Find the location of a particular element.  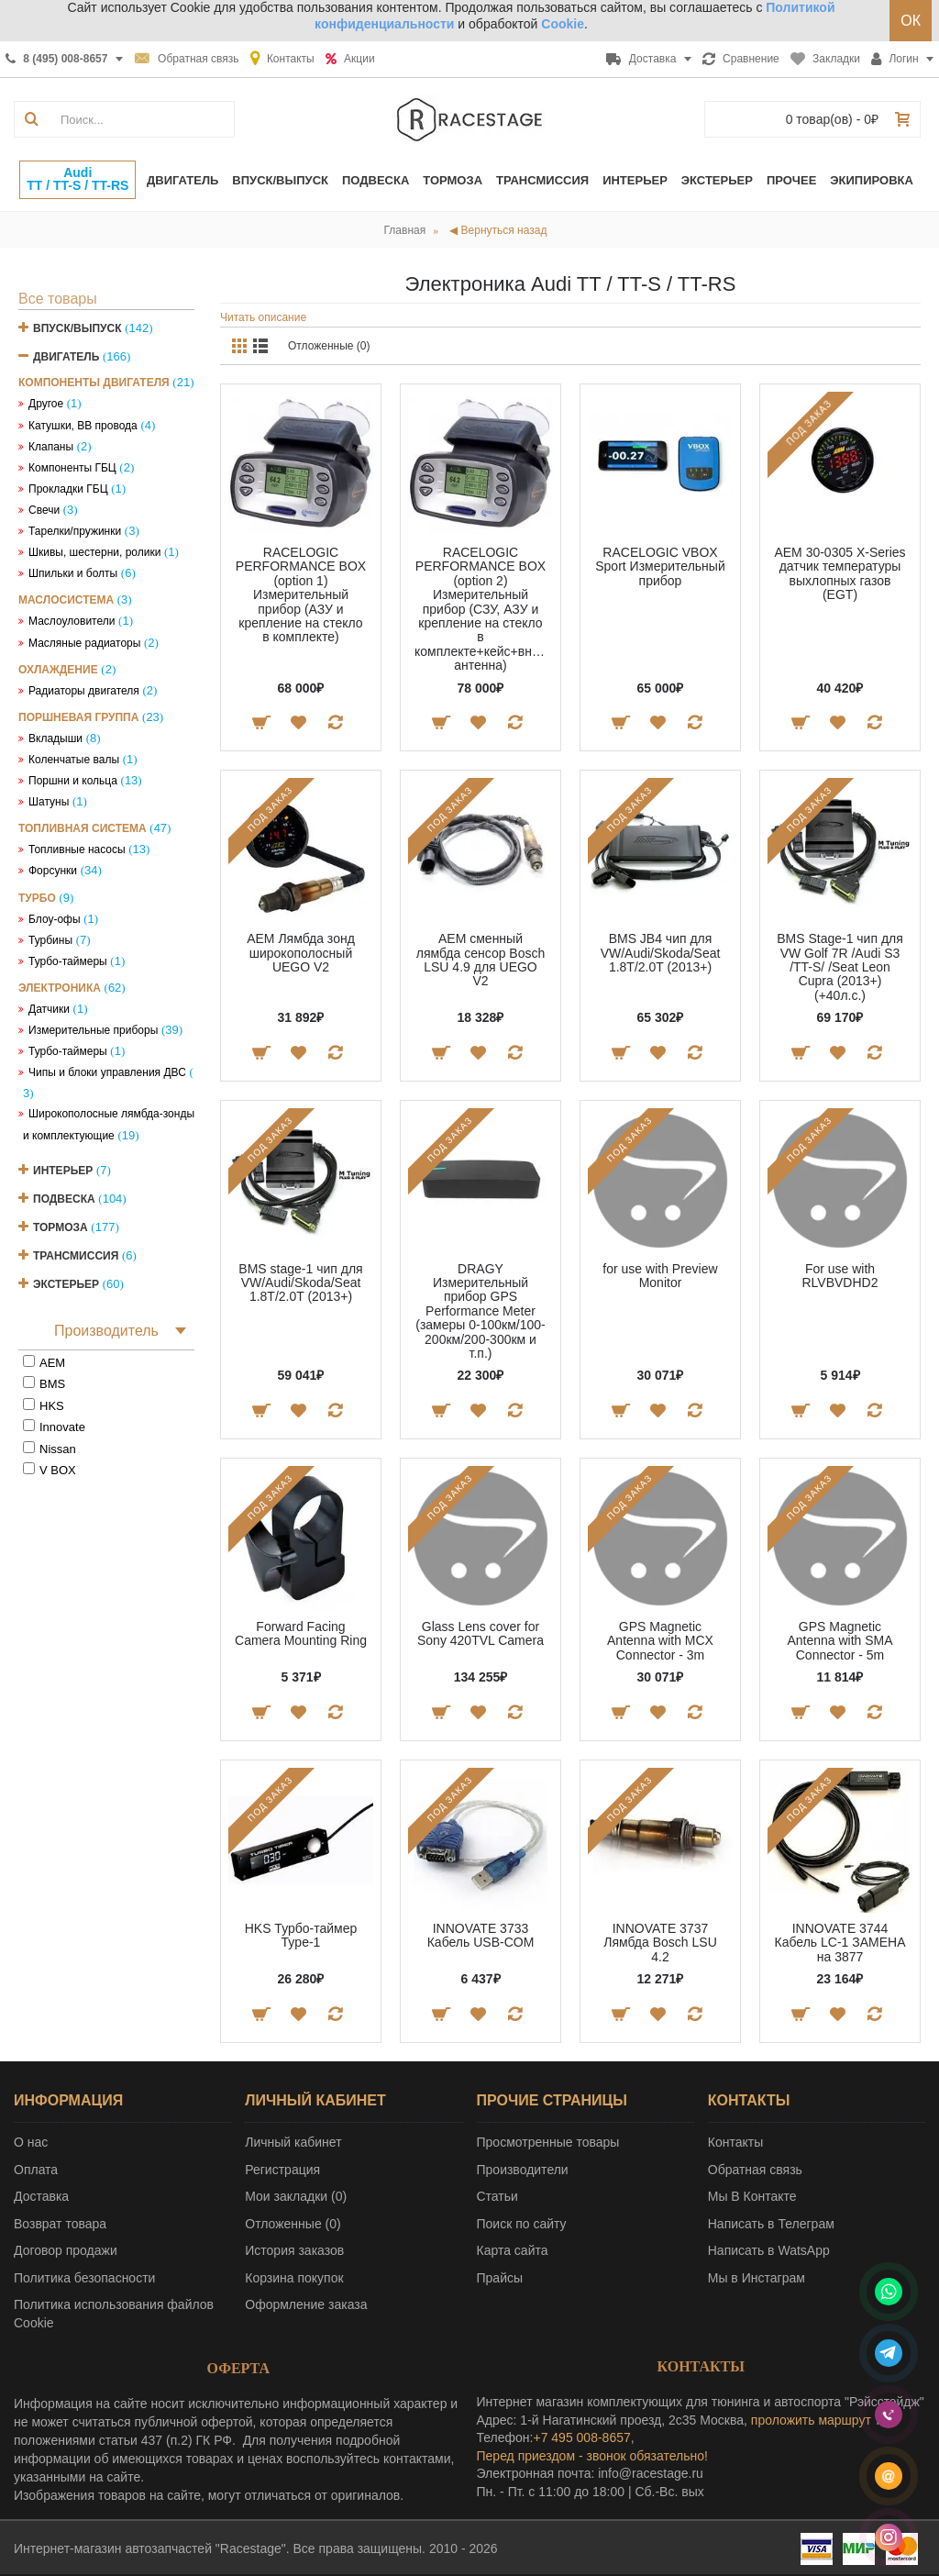

Регистрация is located at coordinates (282, 2169).